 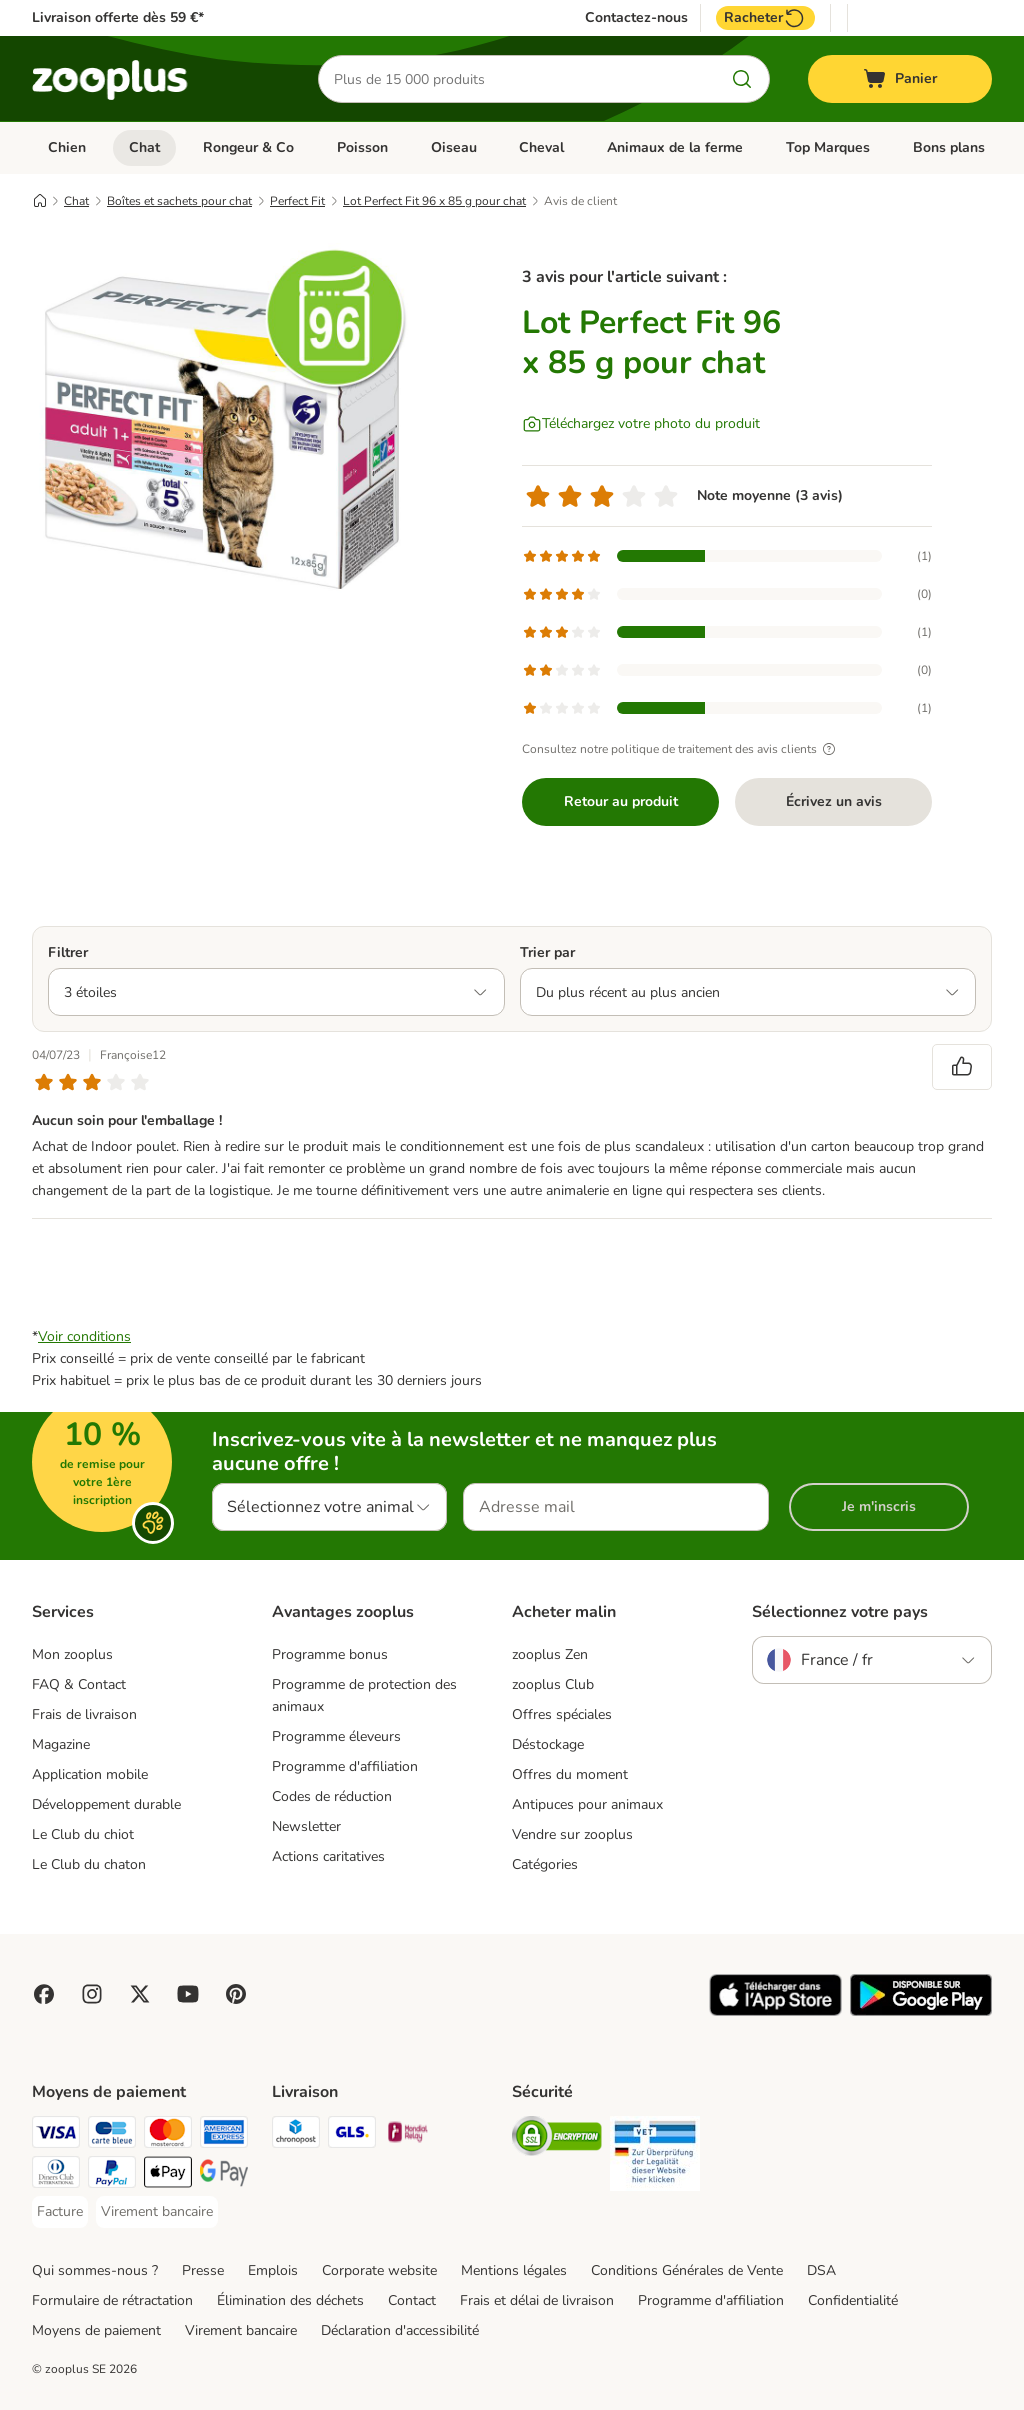 I want to click on Oiseau, so click(x=454, y=147).